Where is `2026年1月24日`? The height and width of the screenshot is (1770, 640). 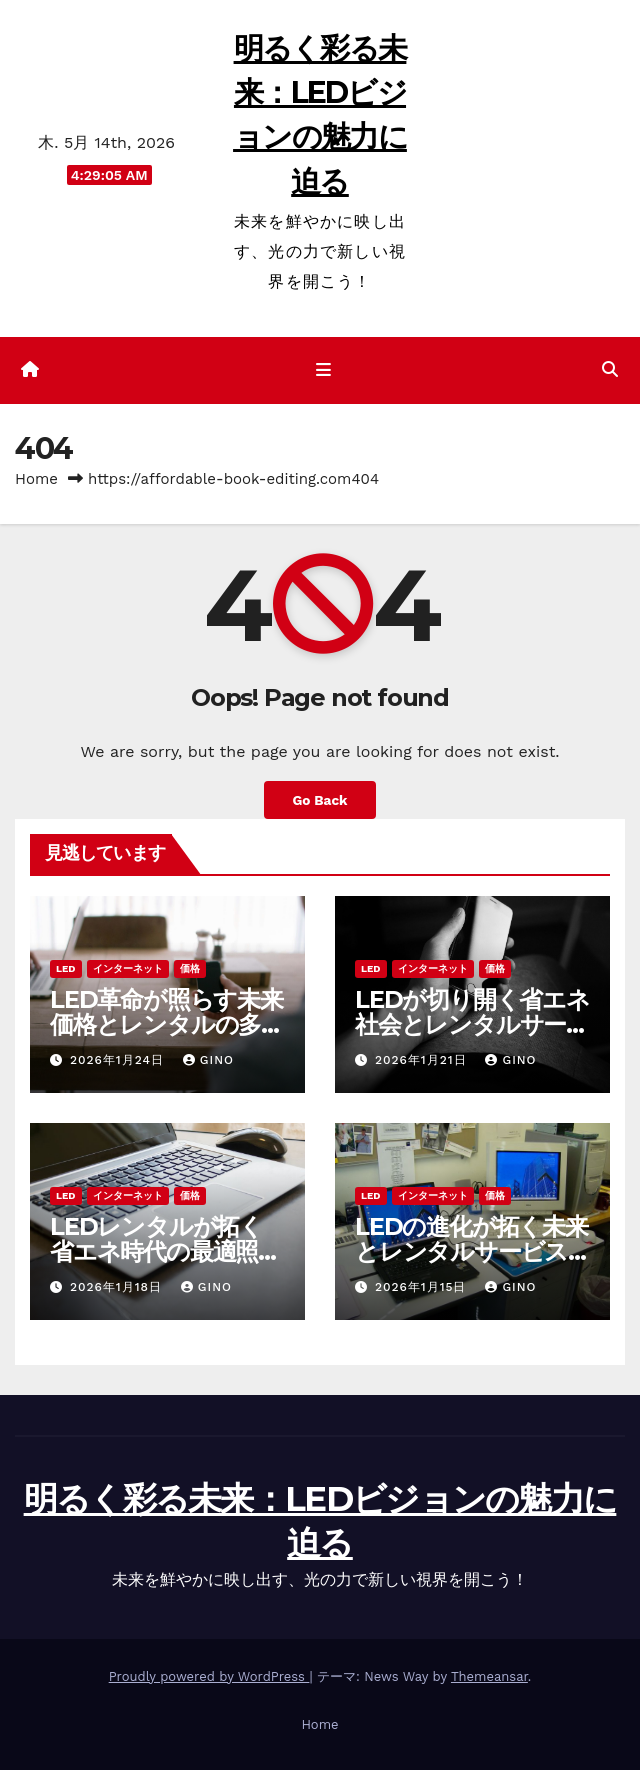
2026年1月24日 is located at coordinates (119, 1060).